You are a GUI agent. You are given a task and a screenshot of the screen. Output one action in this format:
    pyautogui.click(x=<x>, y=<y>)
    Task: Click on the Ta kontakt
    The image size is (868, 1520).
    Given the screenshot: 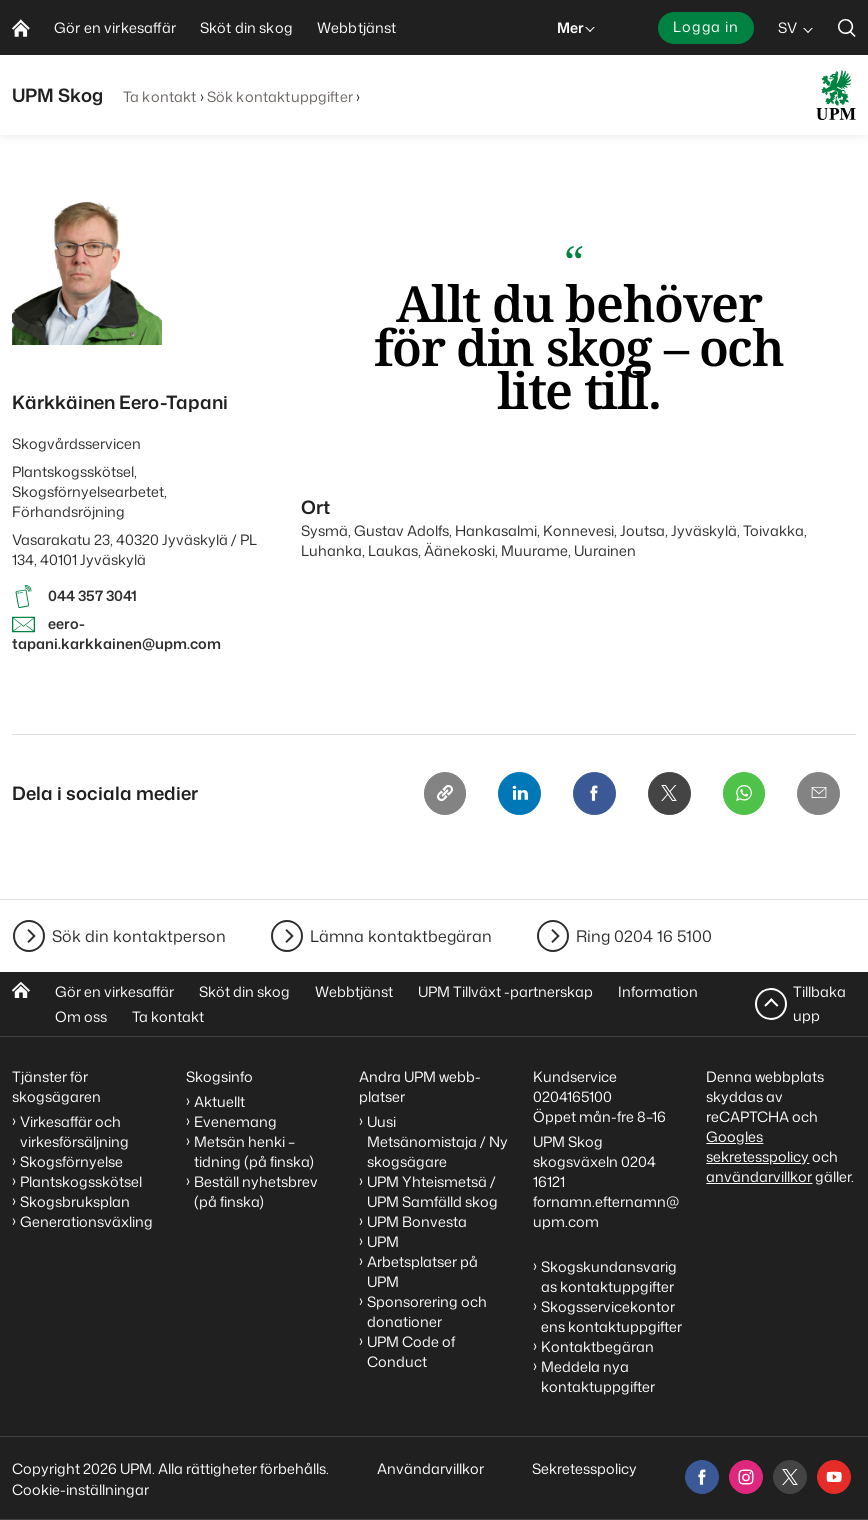 What is the action you would take?
    pyautogui.click(x=159, y=96)
    